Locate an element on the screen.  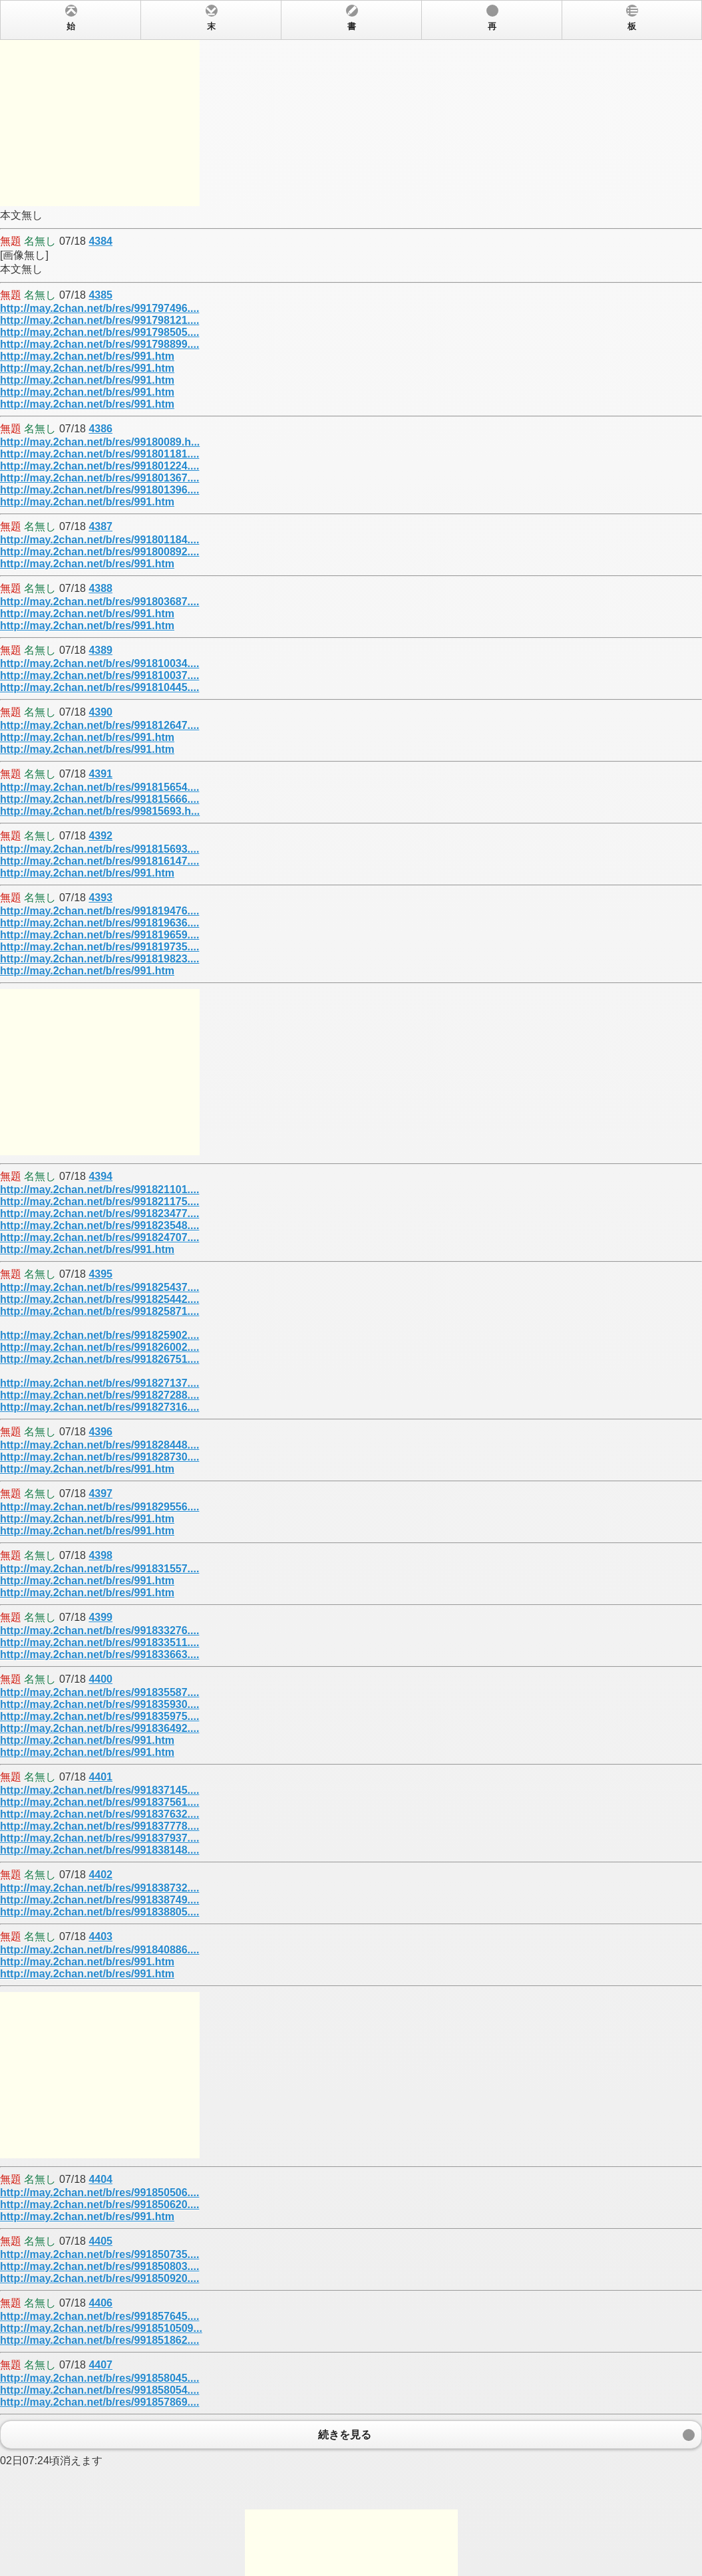
http://may.2chan.net/b/res/991835975.... is located at coordinates (99, 1716).